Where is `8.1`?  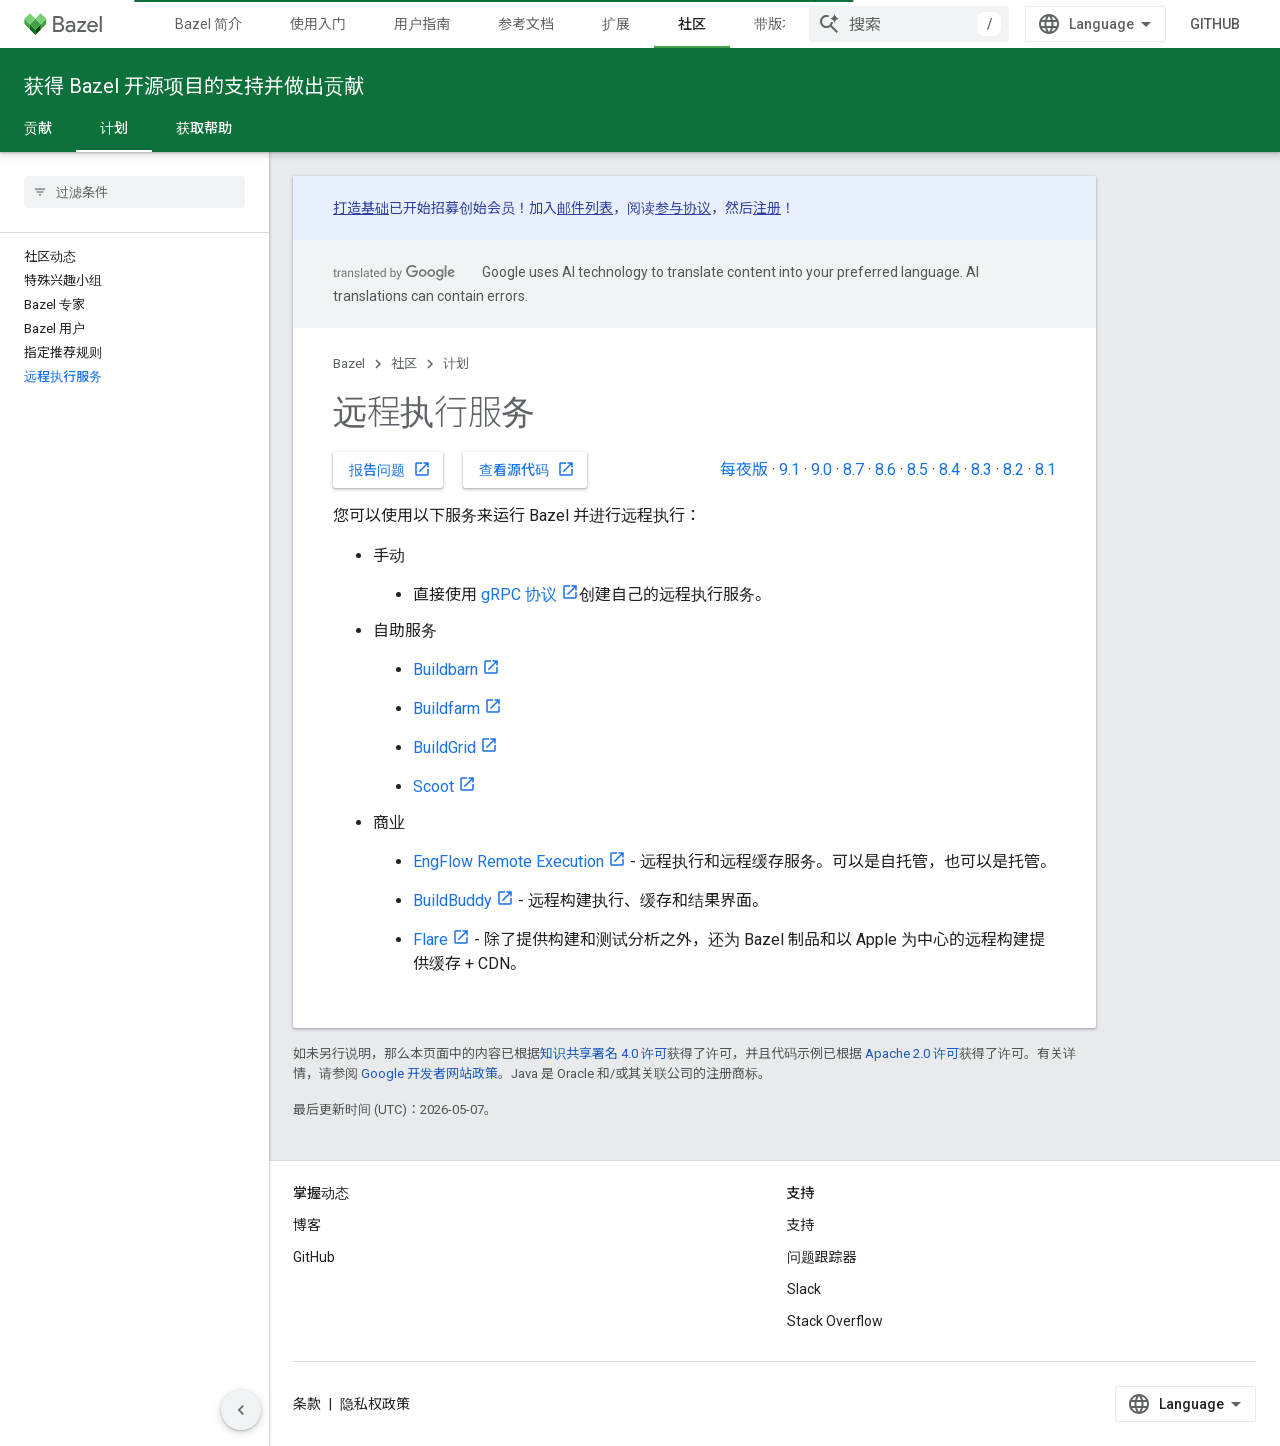 8.1 is located at coordinates (1045, 469).